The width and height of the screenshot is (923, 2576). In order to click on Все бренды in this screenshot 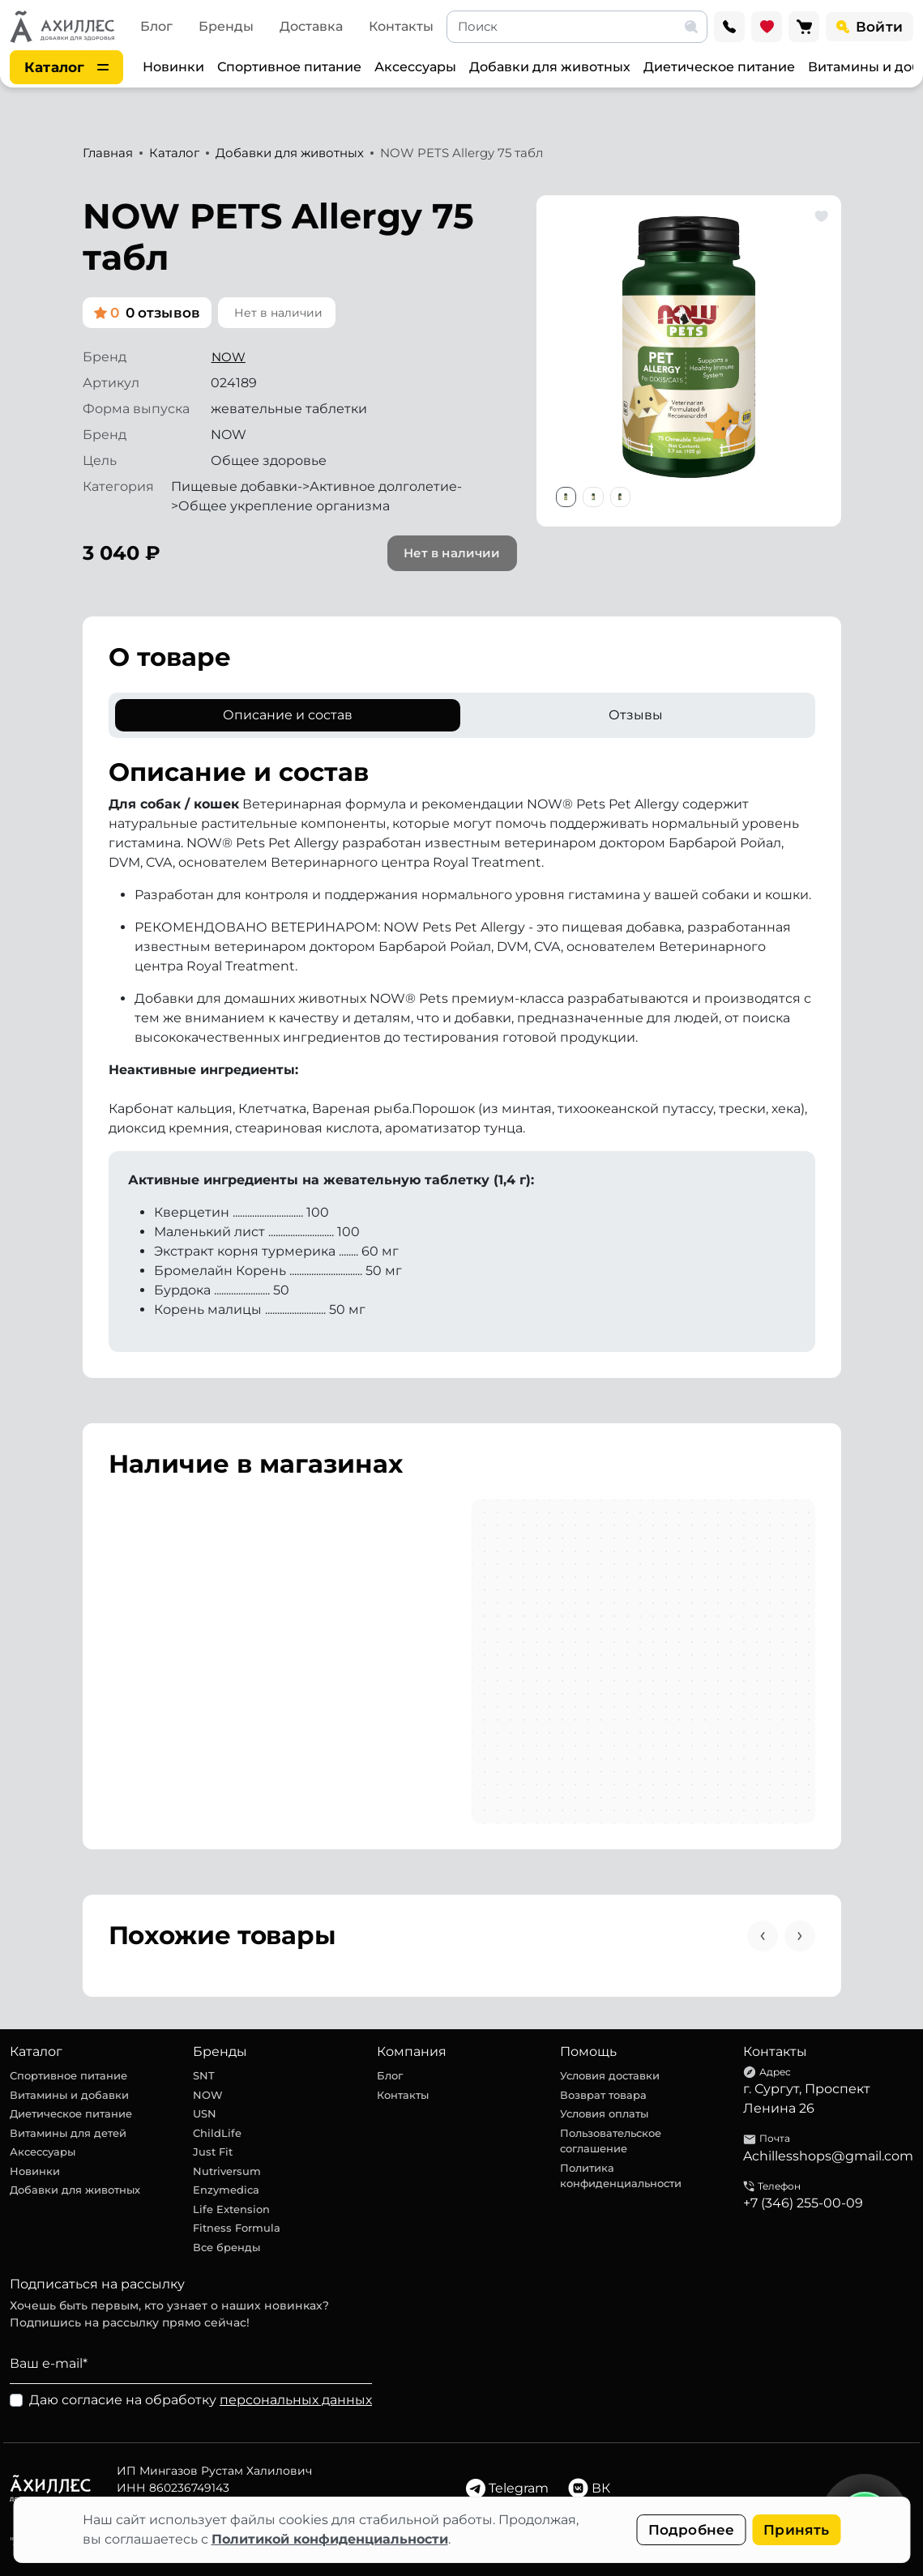, I will do `click(226, 2247)`.